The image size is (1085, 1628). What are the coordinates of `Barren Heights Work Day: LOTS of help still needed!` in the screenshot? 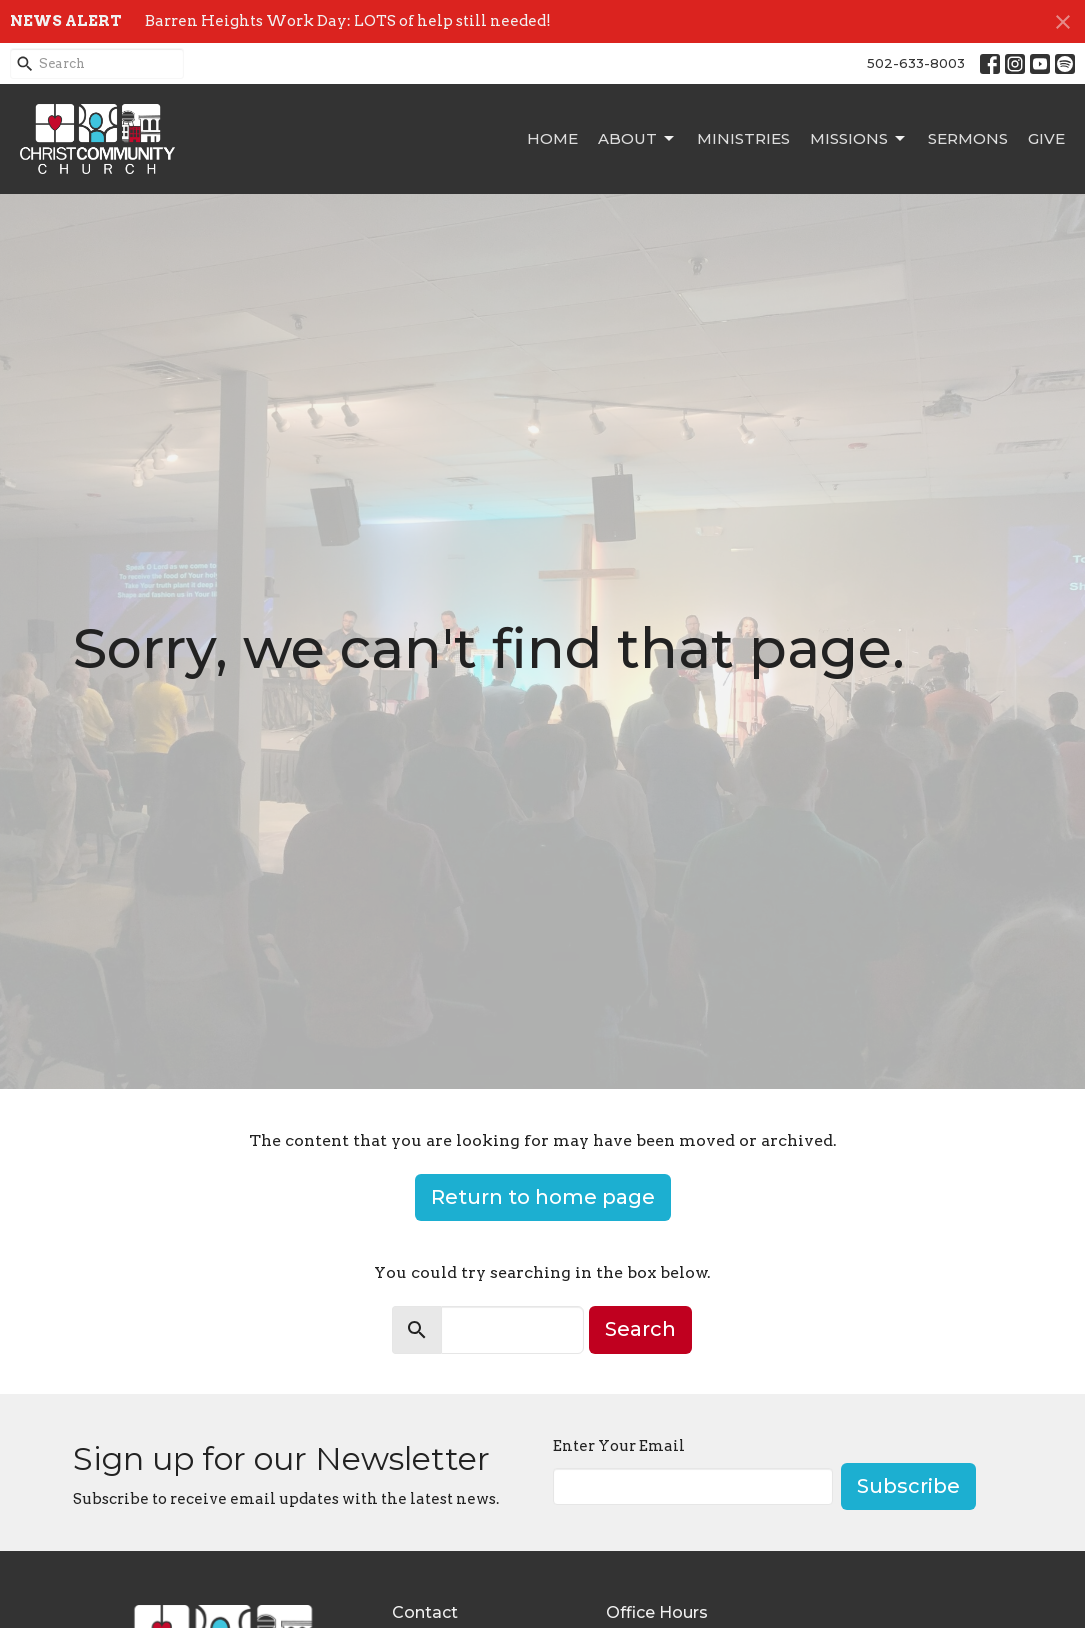 It's located at (348, 21).